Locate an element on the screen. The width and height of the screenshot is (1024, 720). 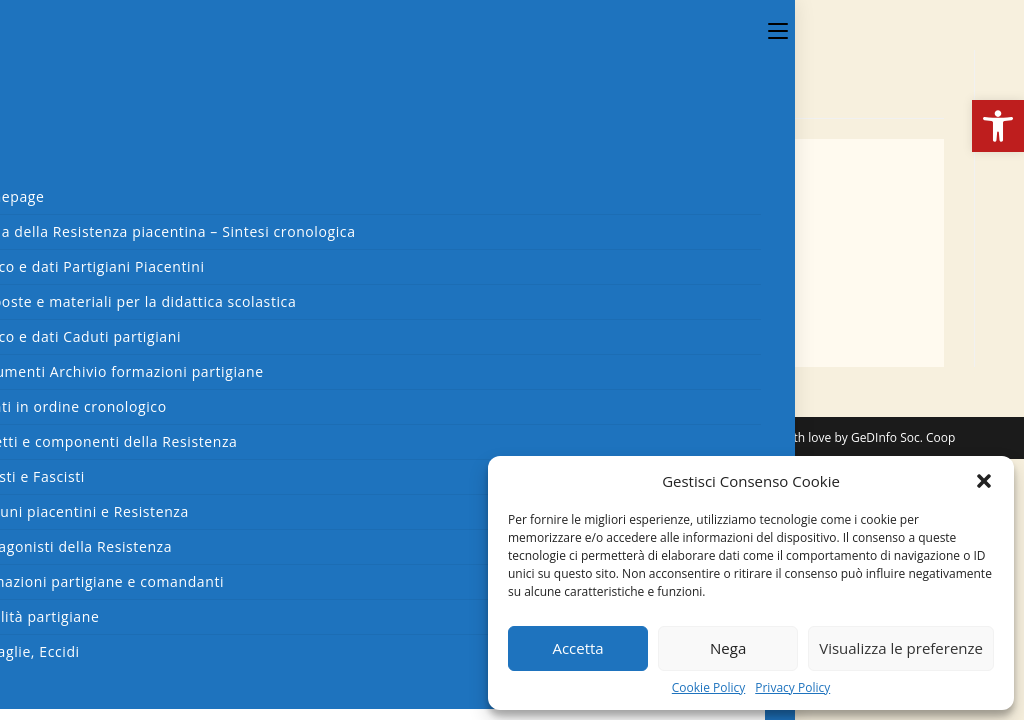
Visualizza le preferenze is located at coordinates (901, 648).